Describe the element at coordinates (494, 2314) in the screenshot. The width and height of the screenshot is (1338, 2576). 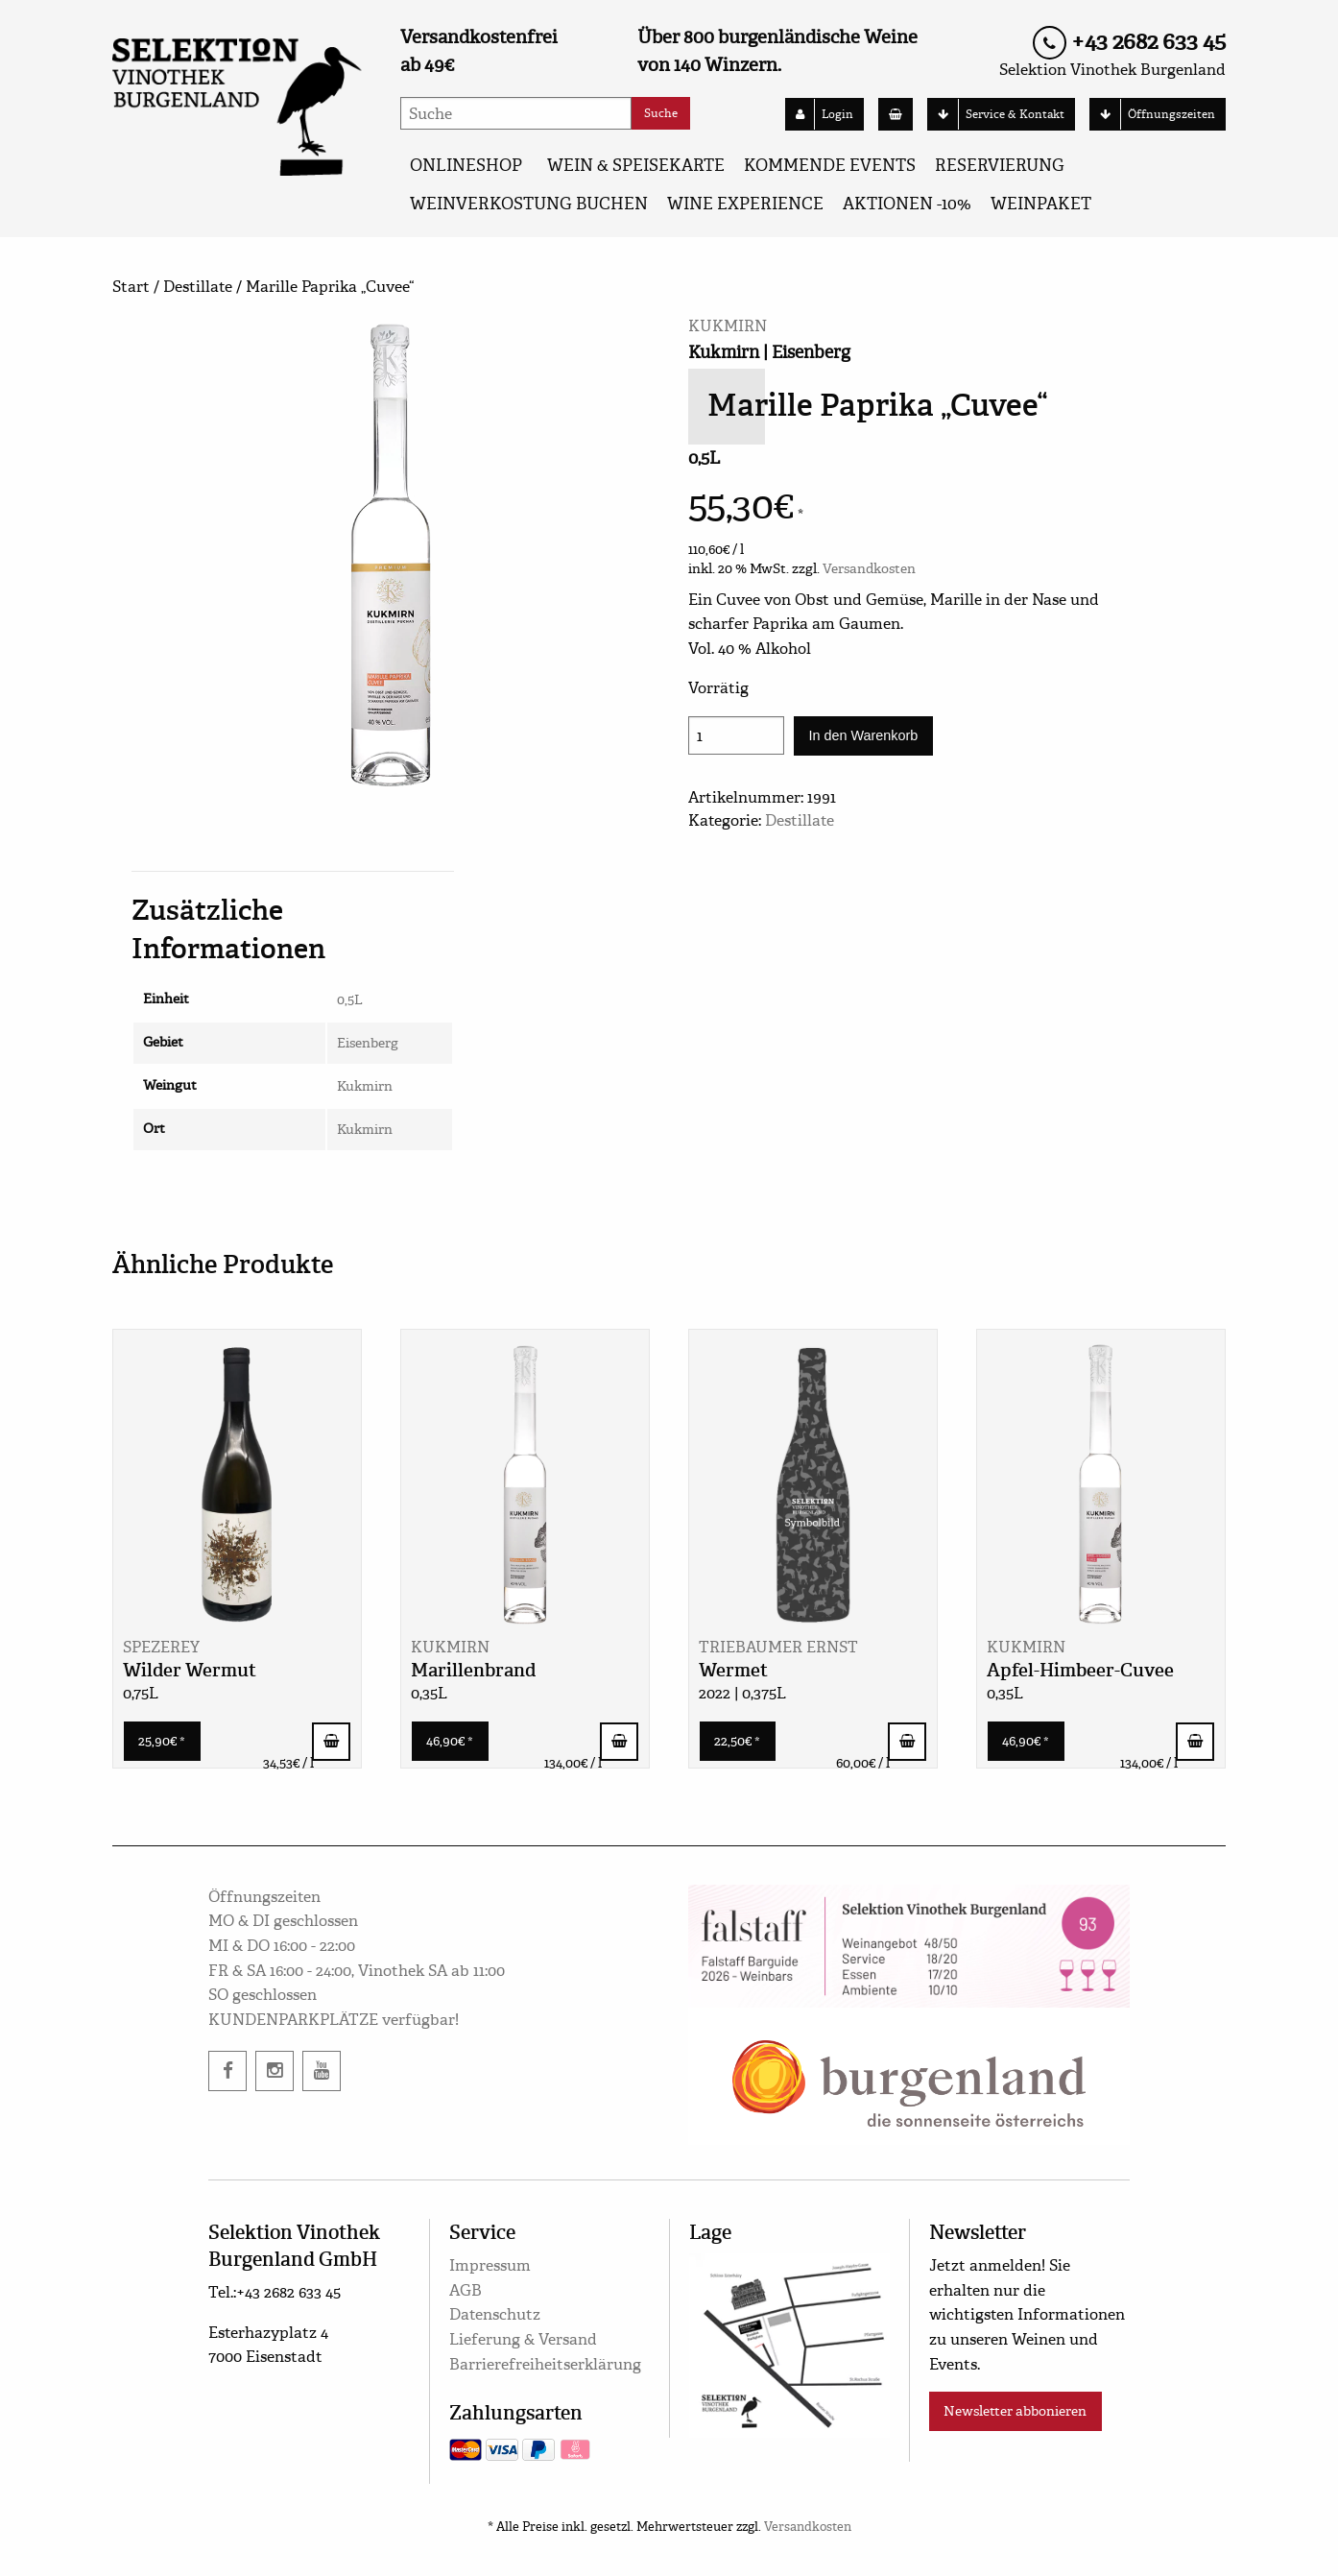
I see `Datenschutz` at that location.